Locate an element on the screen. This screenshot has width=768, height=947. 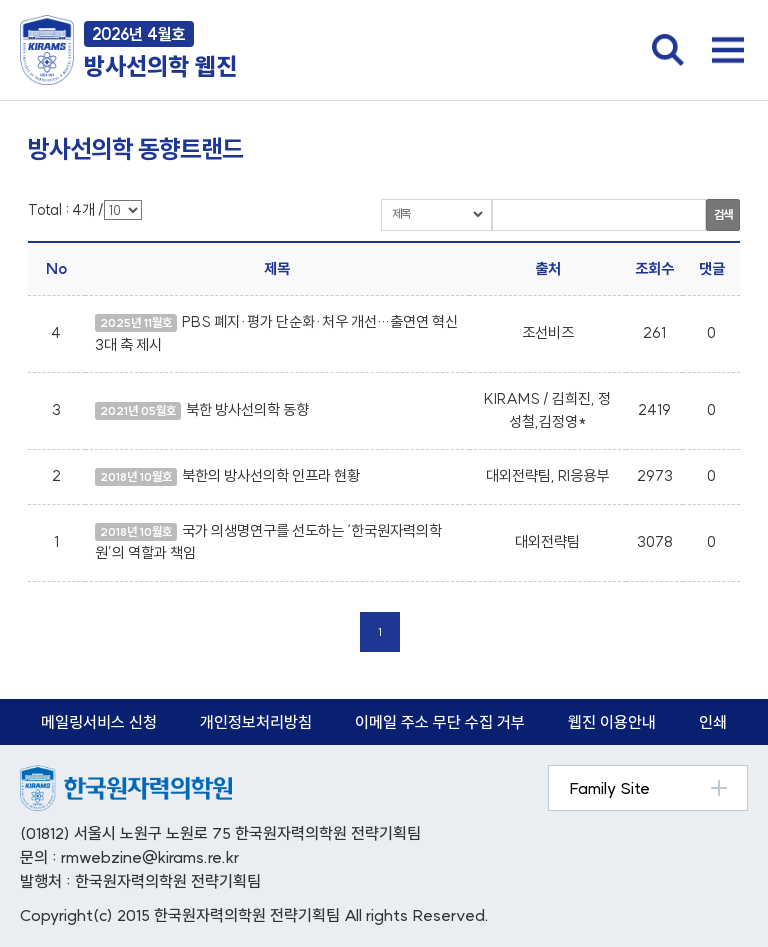
북한의 방사선의학 인프라 현황 is located at coordinates (271, 475).